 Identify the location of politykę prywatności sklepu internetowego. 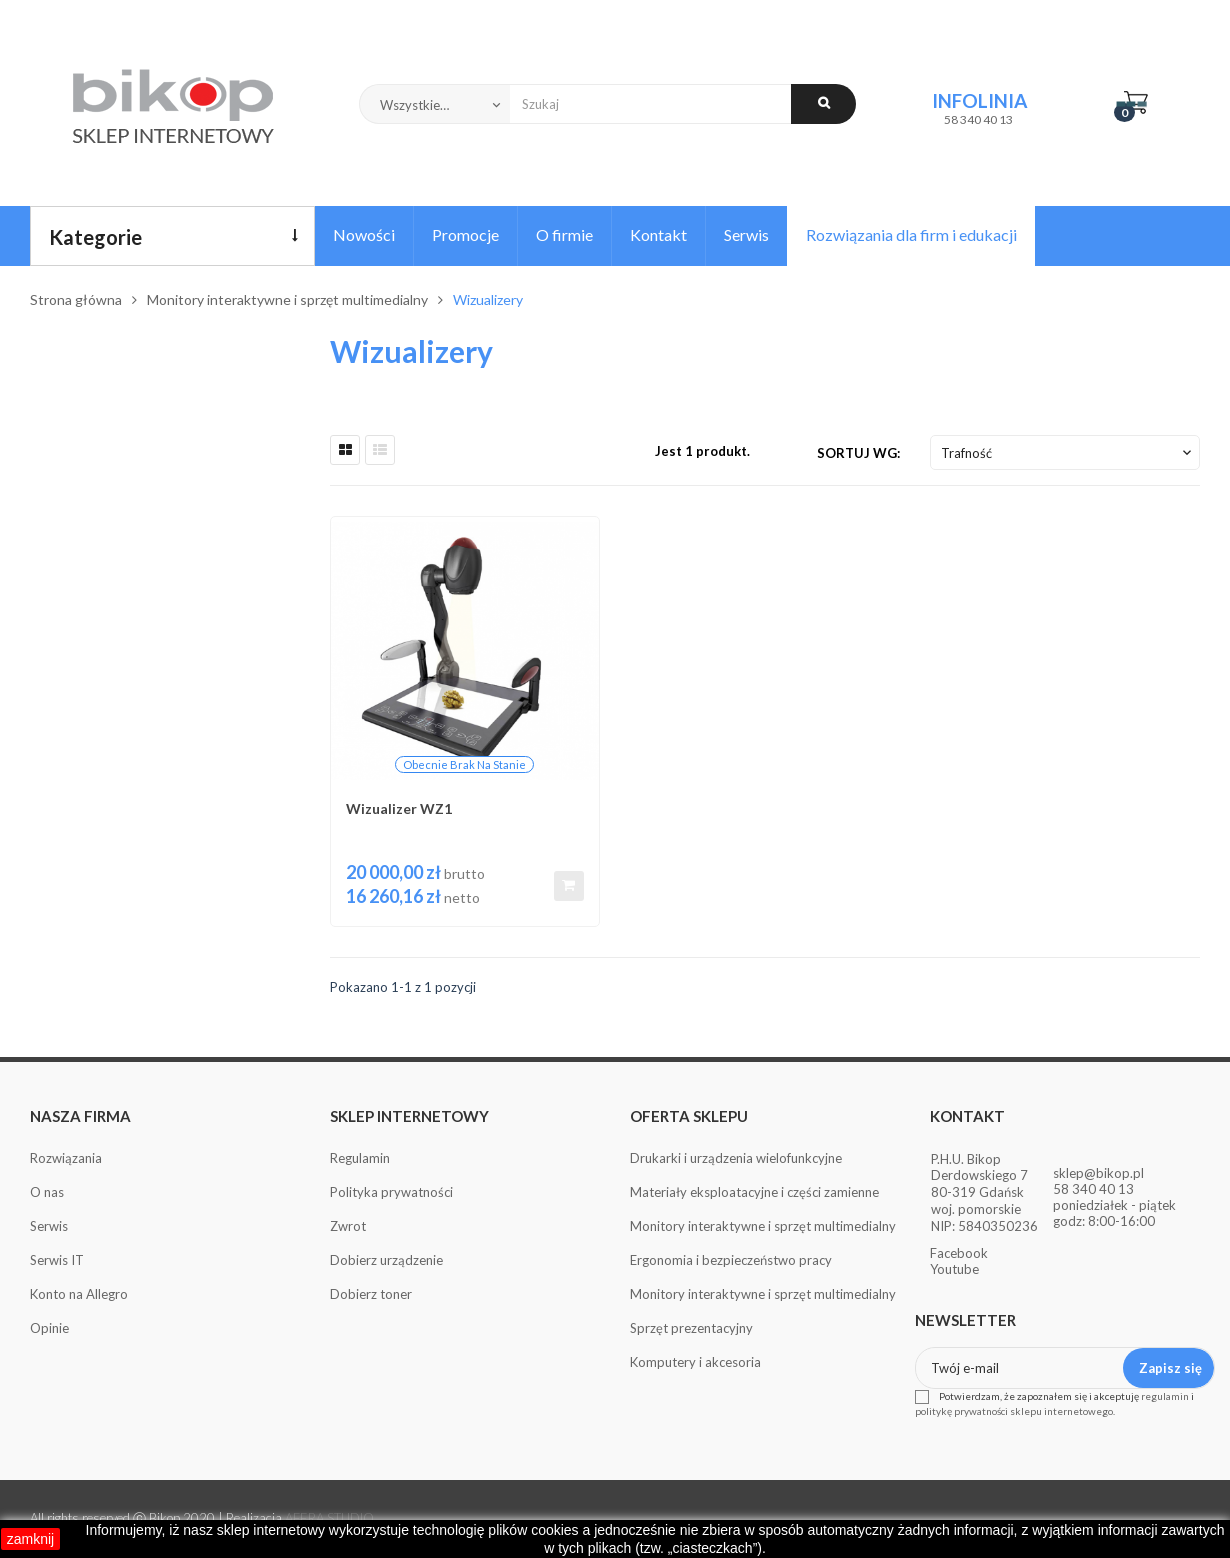
(1014, 1411).